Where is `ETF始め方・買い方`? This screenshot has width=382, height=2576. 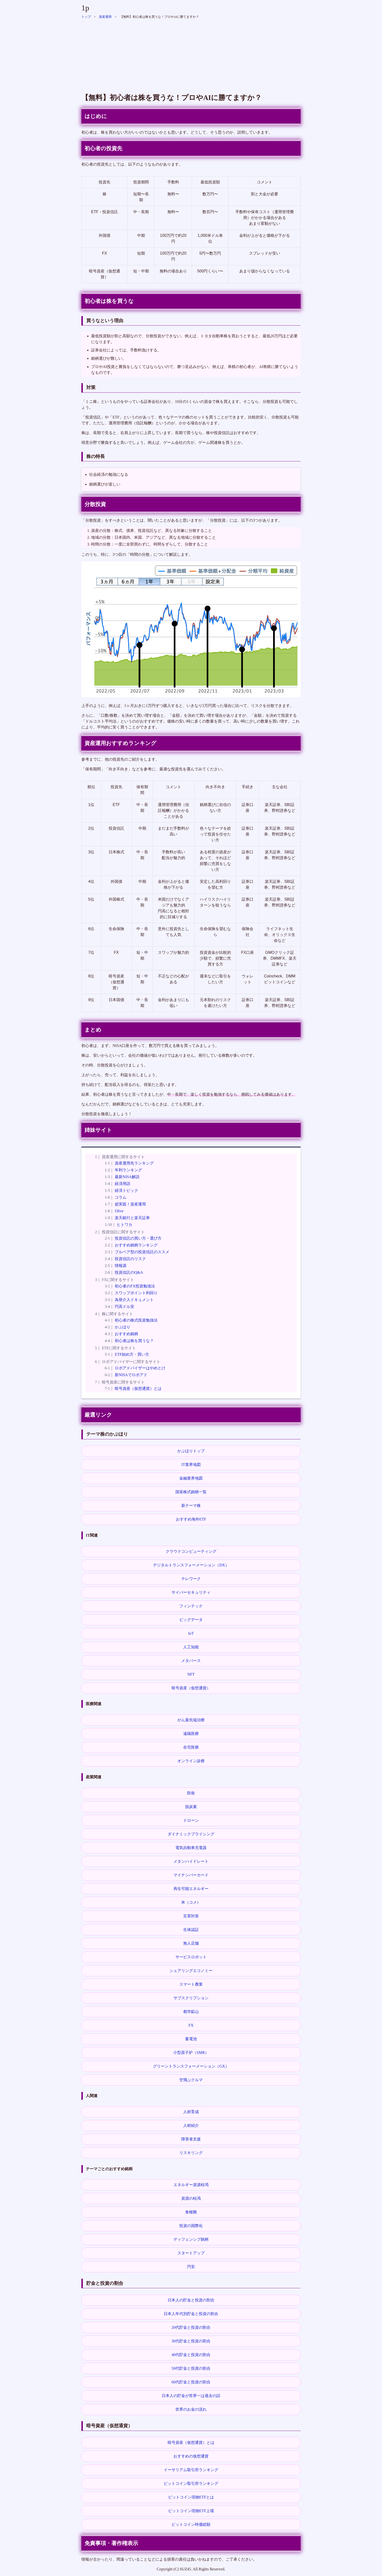 ETF始め方・買い方 is located at coordinates (132, 1354).